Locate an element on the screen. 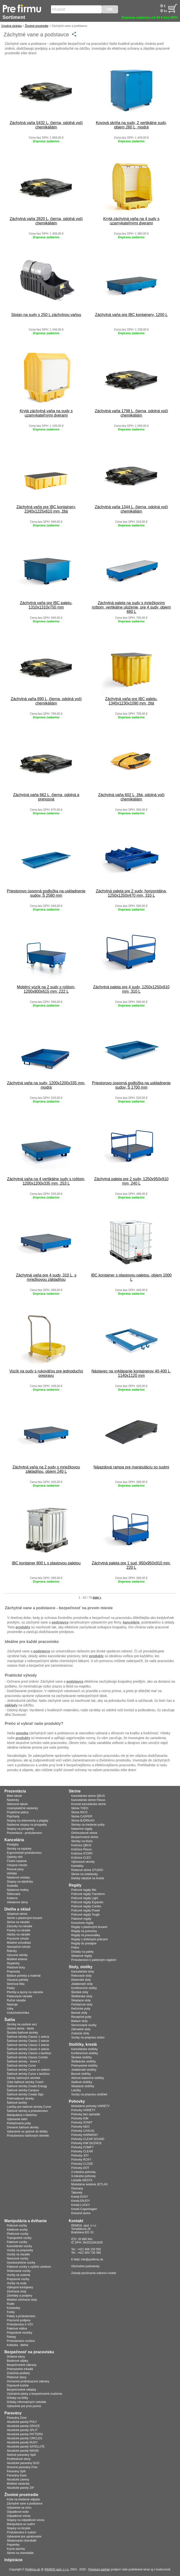 The height and width of the screenshot is (2576, 180). Bezpečnosť na pracovisku is located at coordinates (29, 2352).